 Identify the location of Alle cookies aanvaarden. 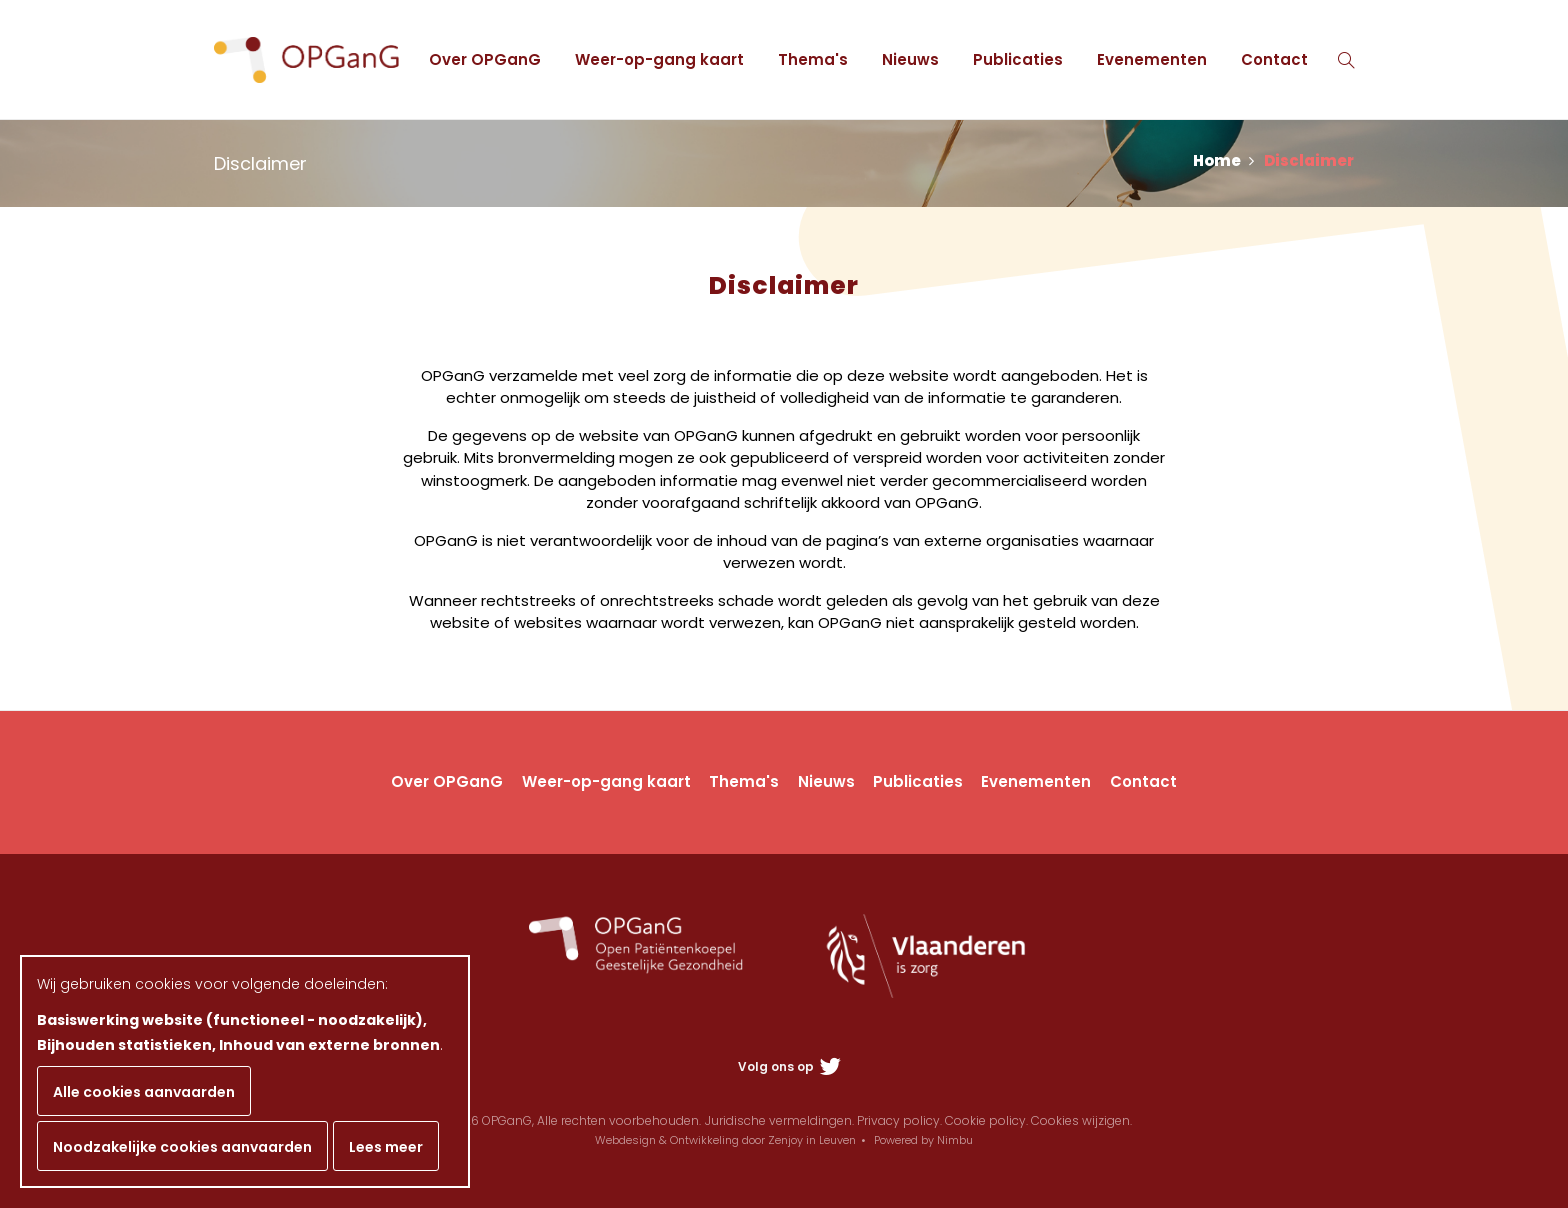
(144, 1092).